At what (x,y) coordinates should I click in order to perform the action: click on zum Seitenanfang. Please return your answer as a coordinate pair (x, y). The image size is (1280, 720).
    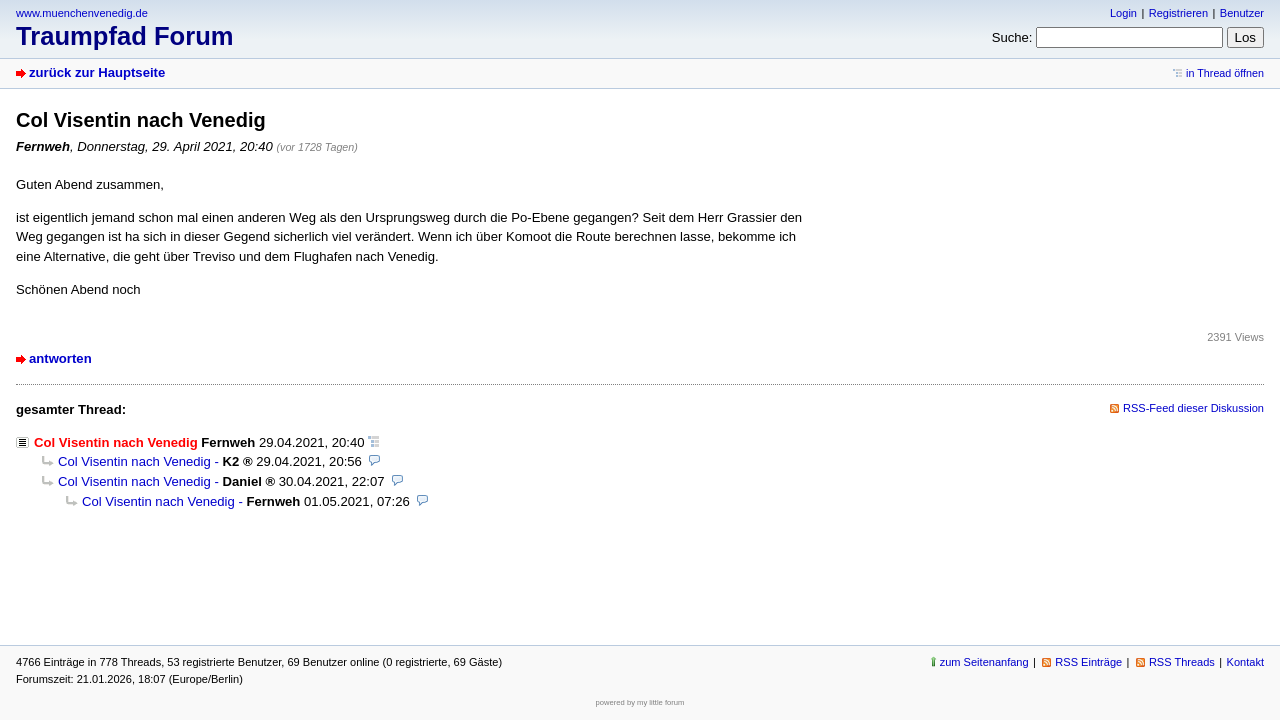
    Looking at the image, I should click on (984, 662).